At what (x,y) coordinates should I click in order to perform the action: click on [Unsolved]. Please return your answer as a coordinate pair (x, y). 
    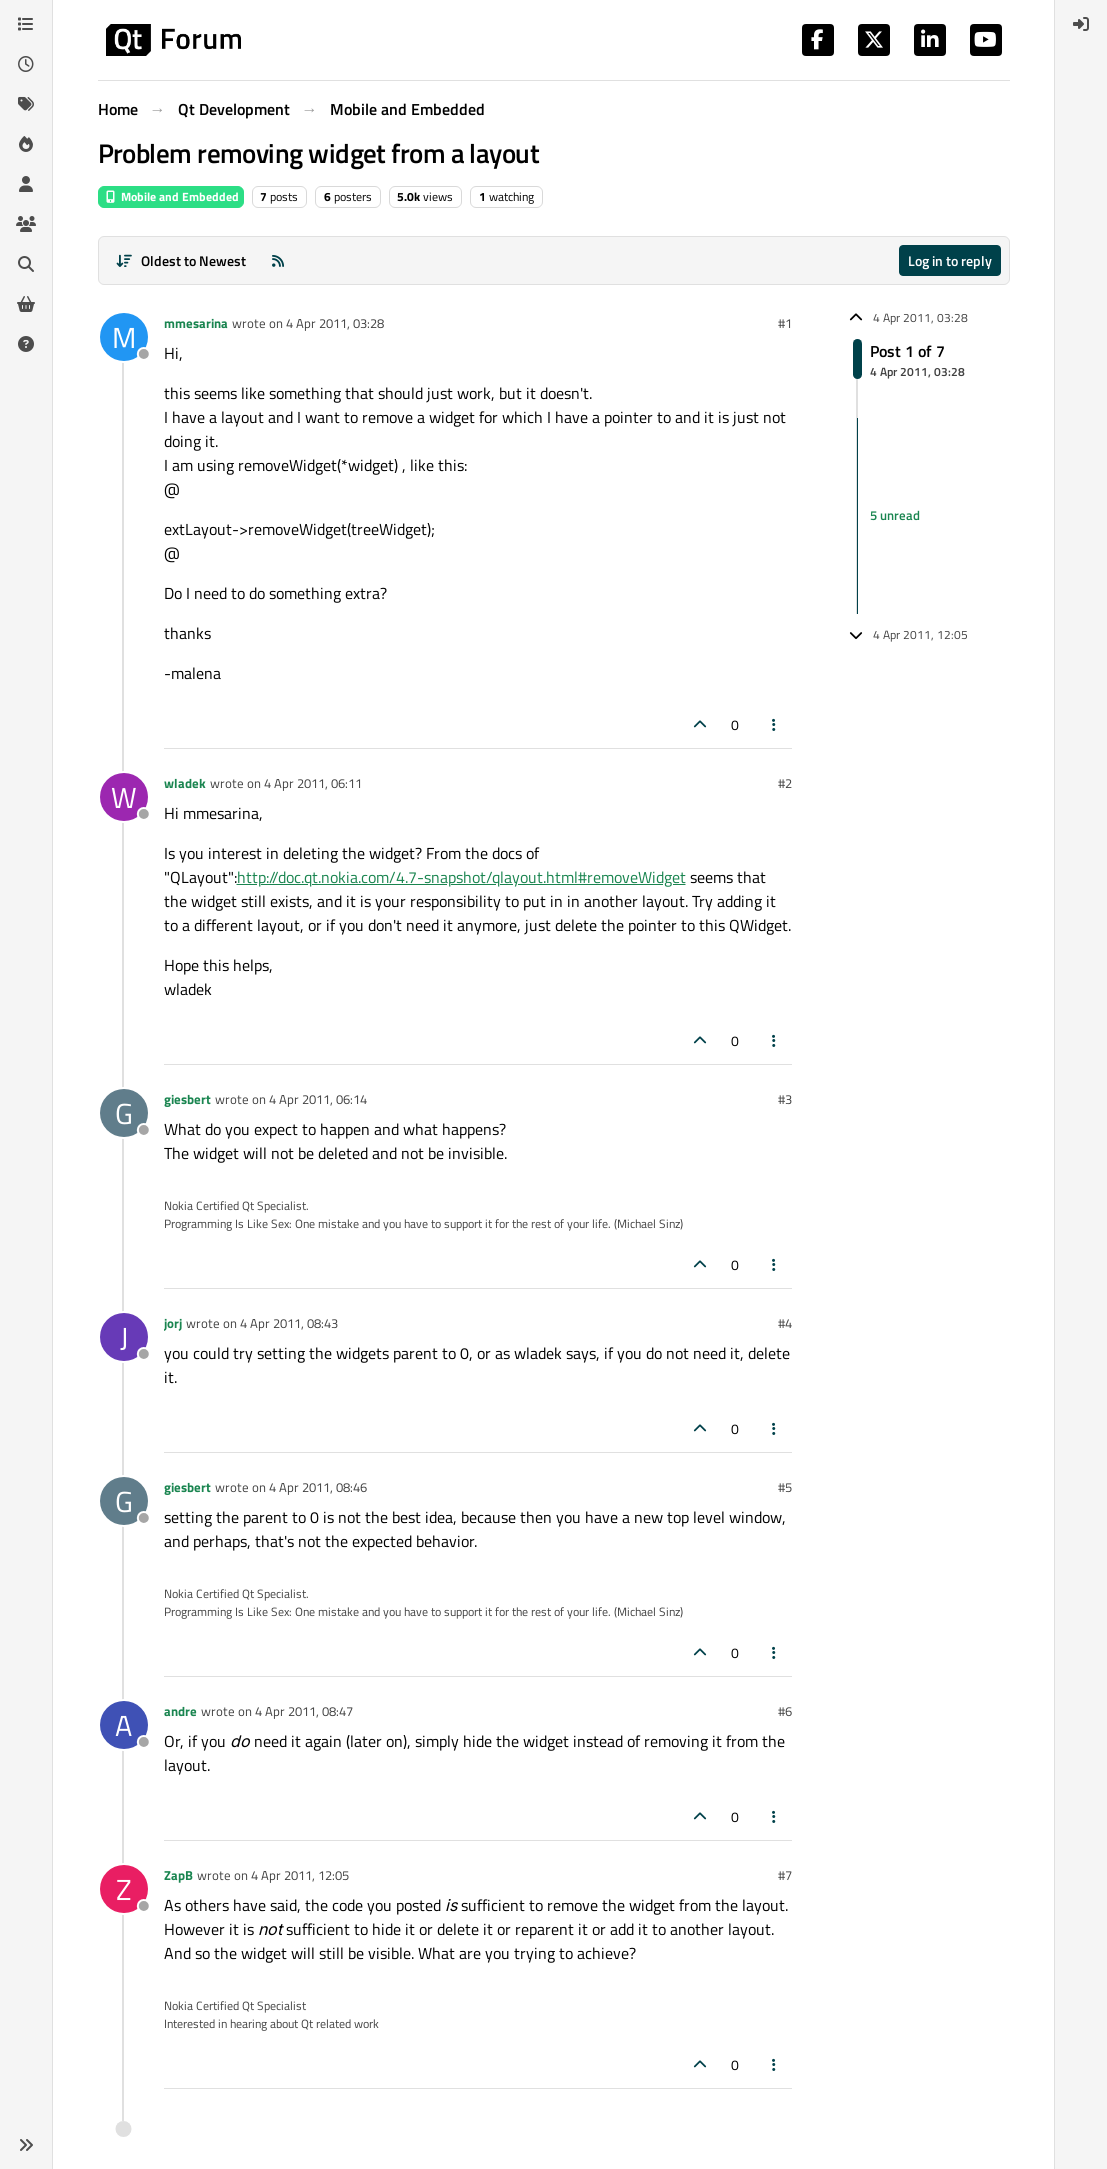
    Looking at the image, I should click on (26, 344).